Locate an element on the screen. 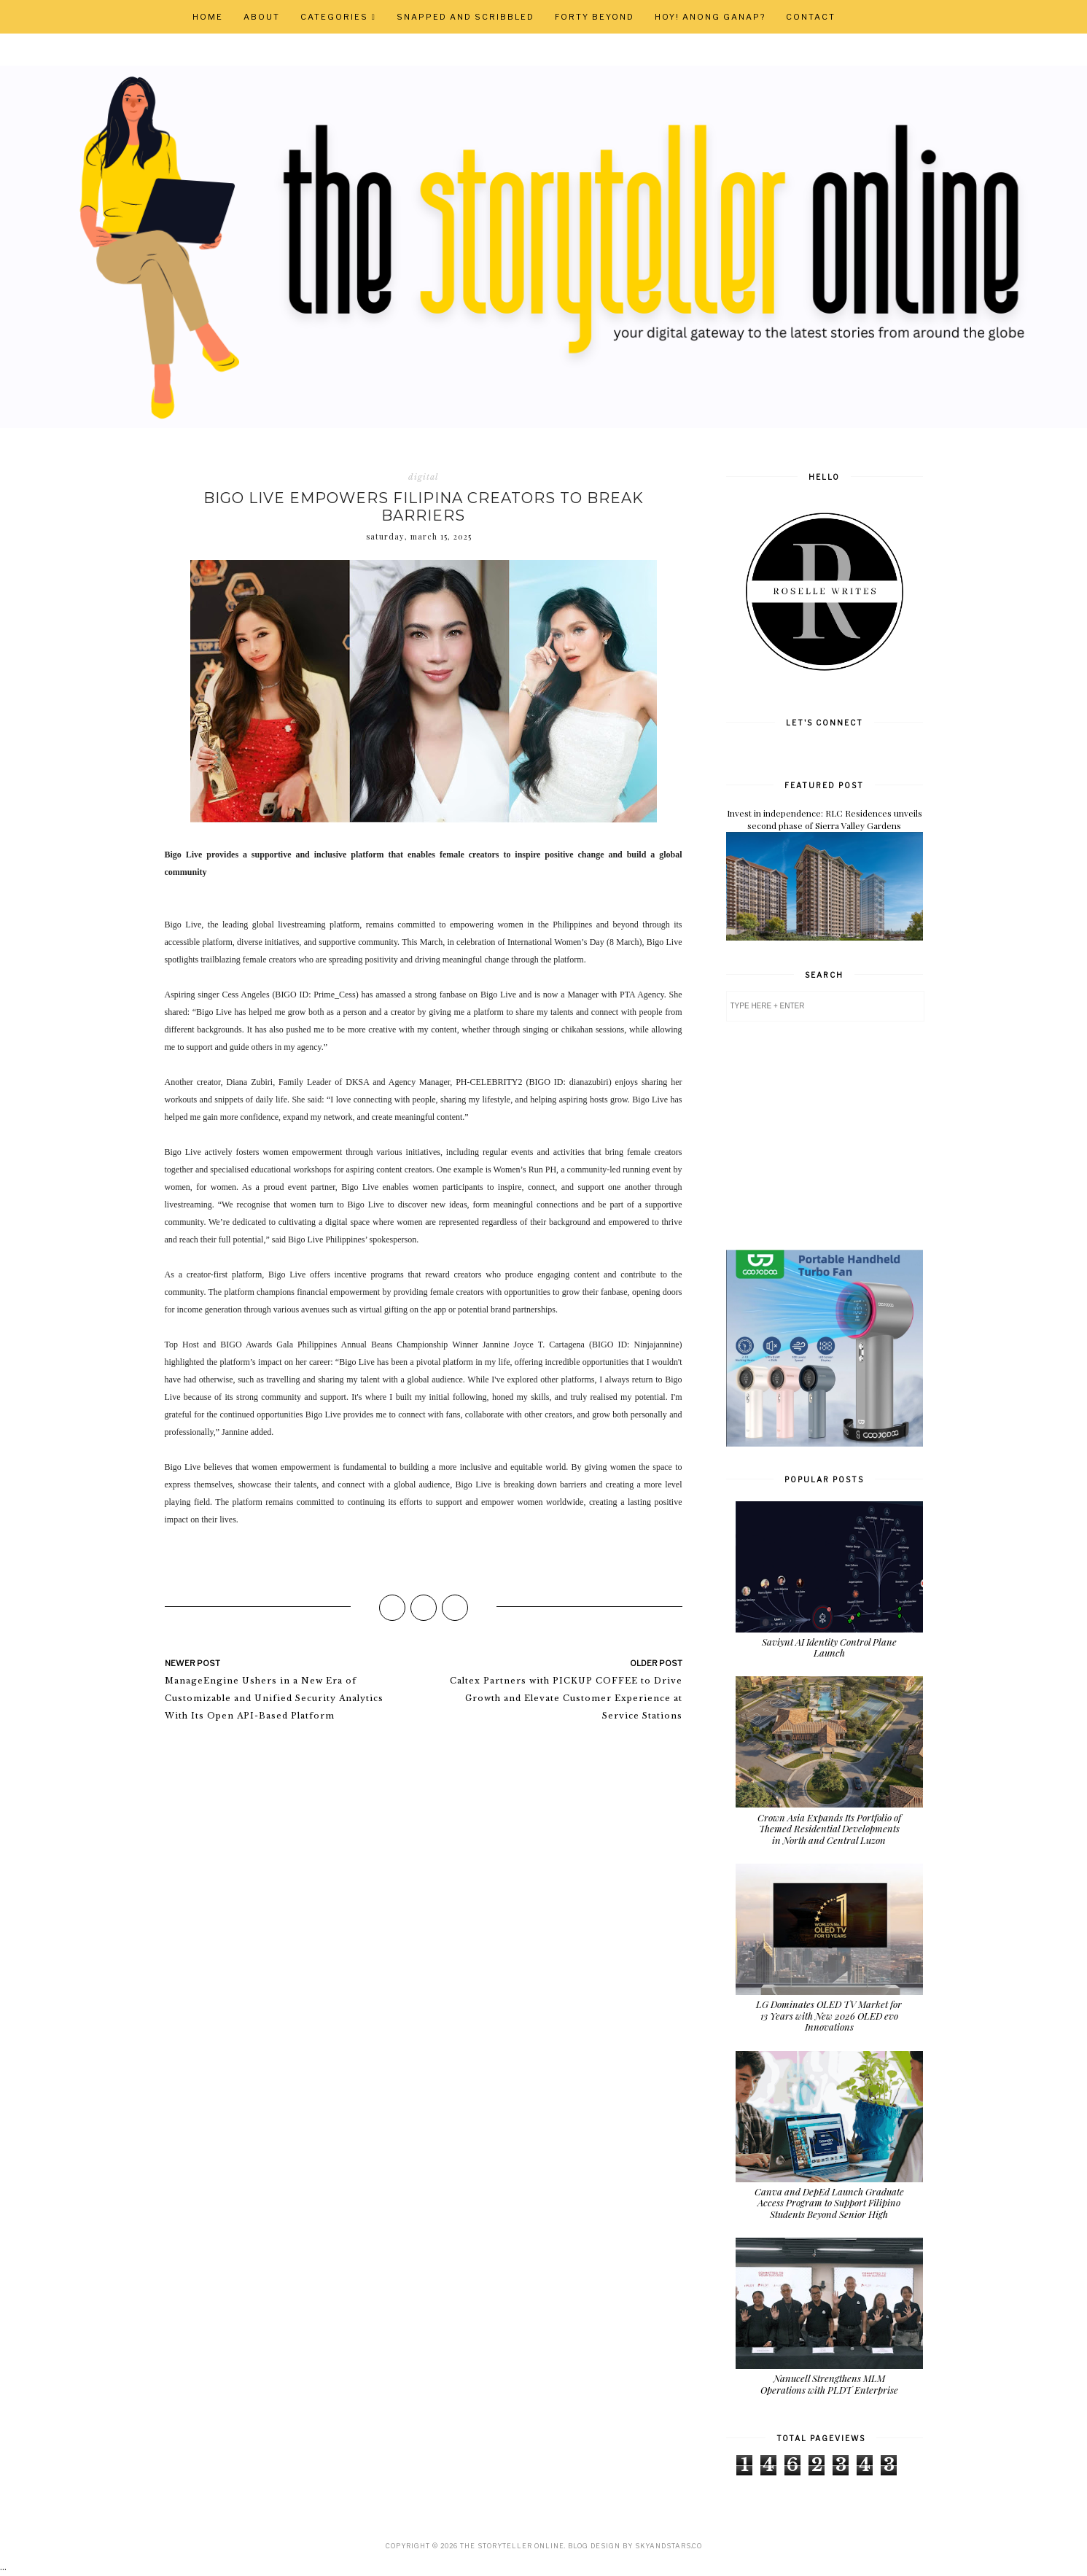 This screenshot has height=2576, width=1087. [Advertisement] is located at coordinates (835, 1134).